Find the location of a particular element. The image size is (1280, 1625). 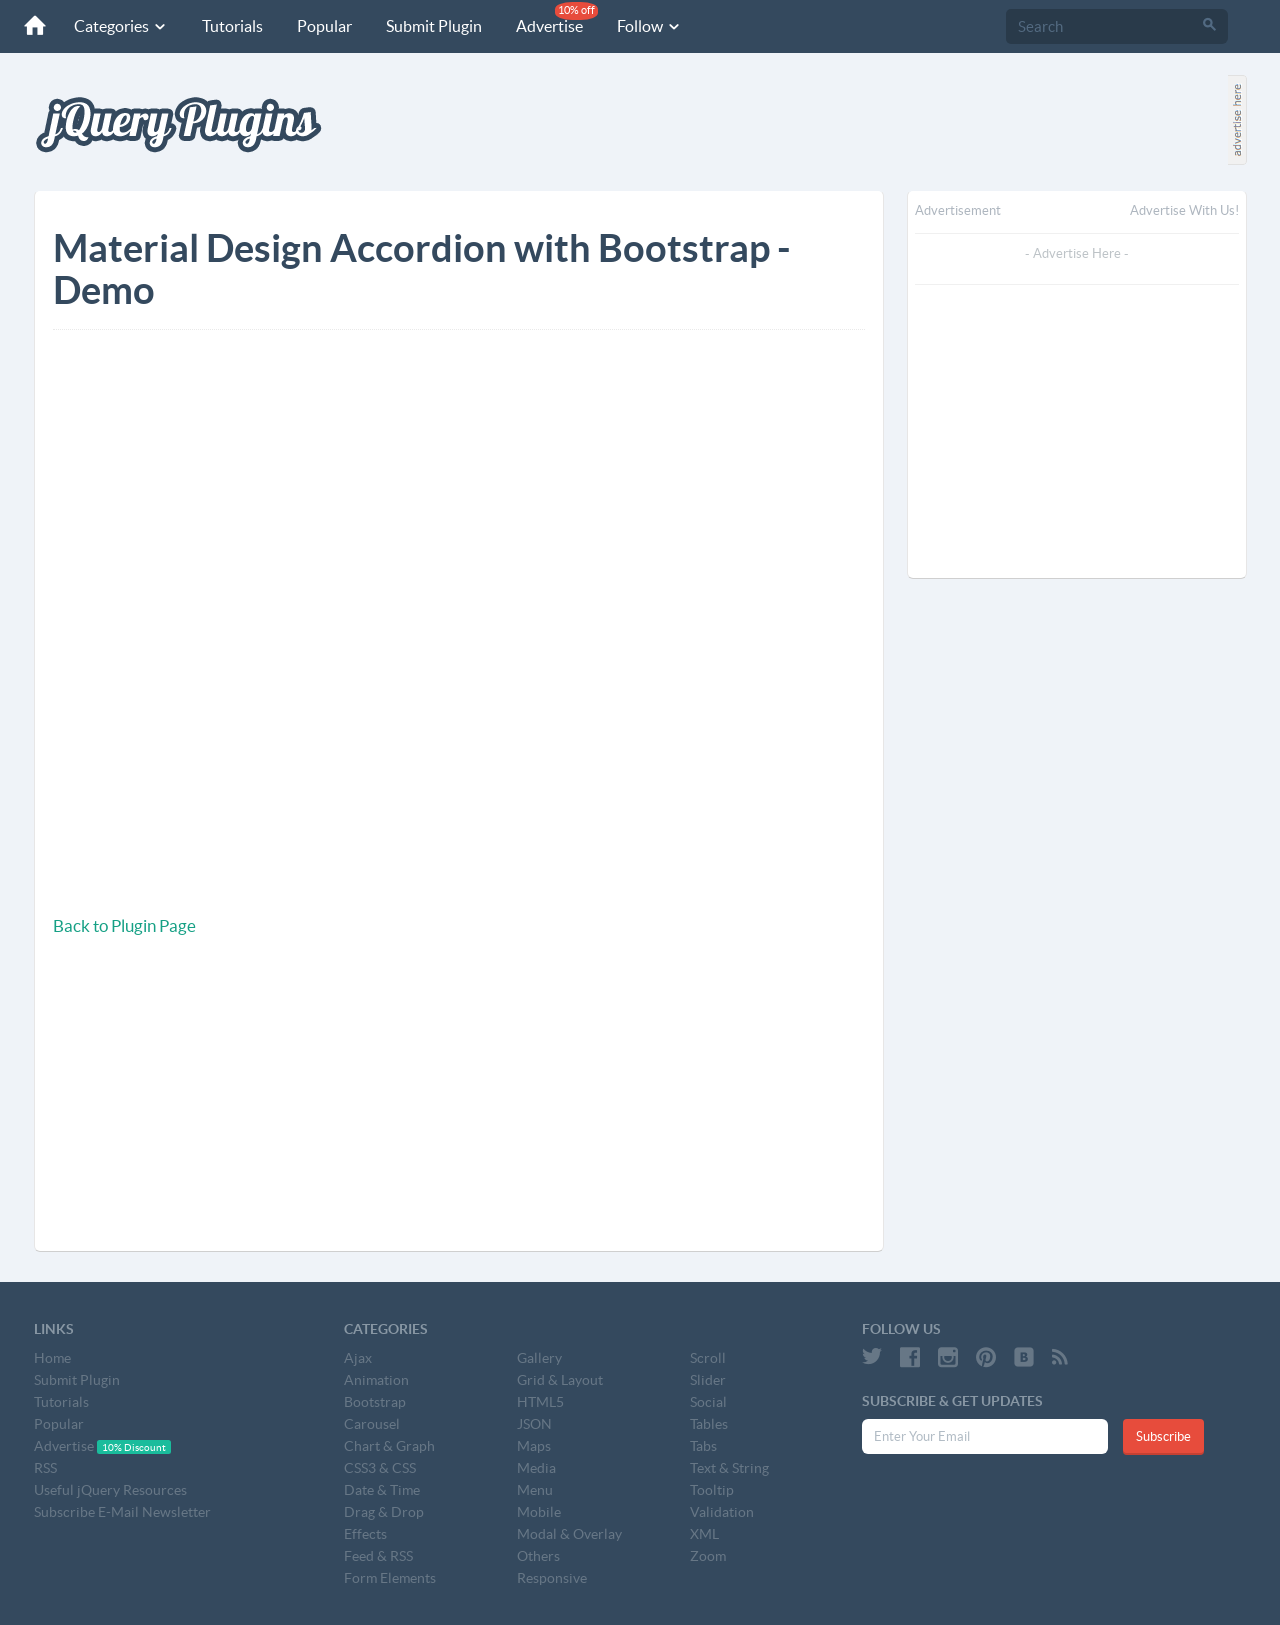

Text & String is located at coordinates (729, 1468).